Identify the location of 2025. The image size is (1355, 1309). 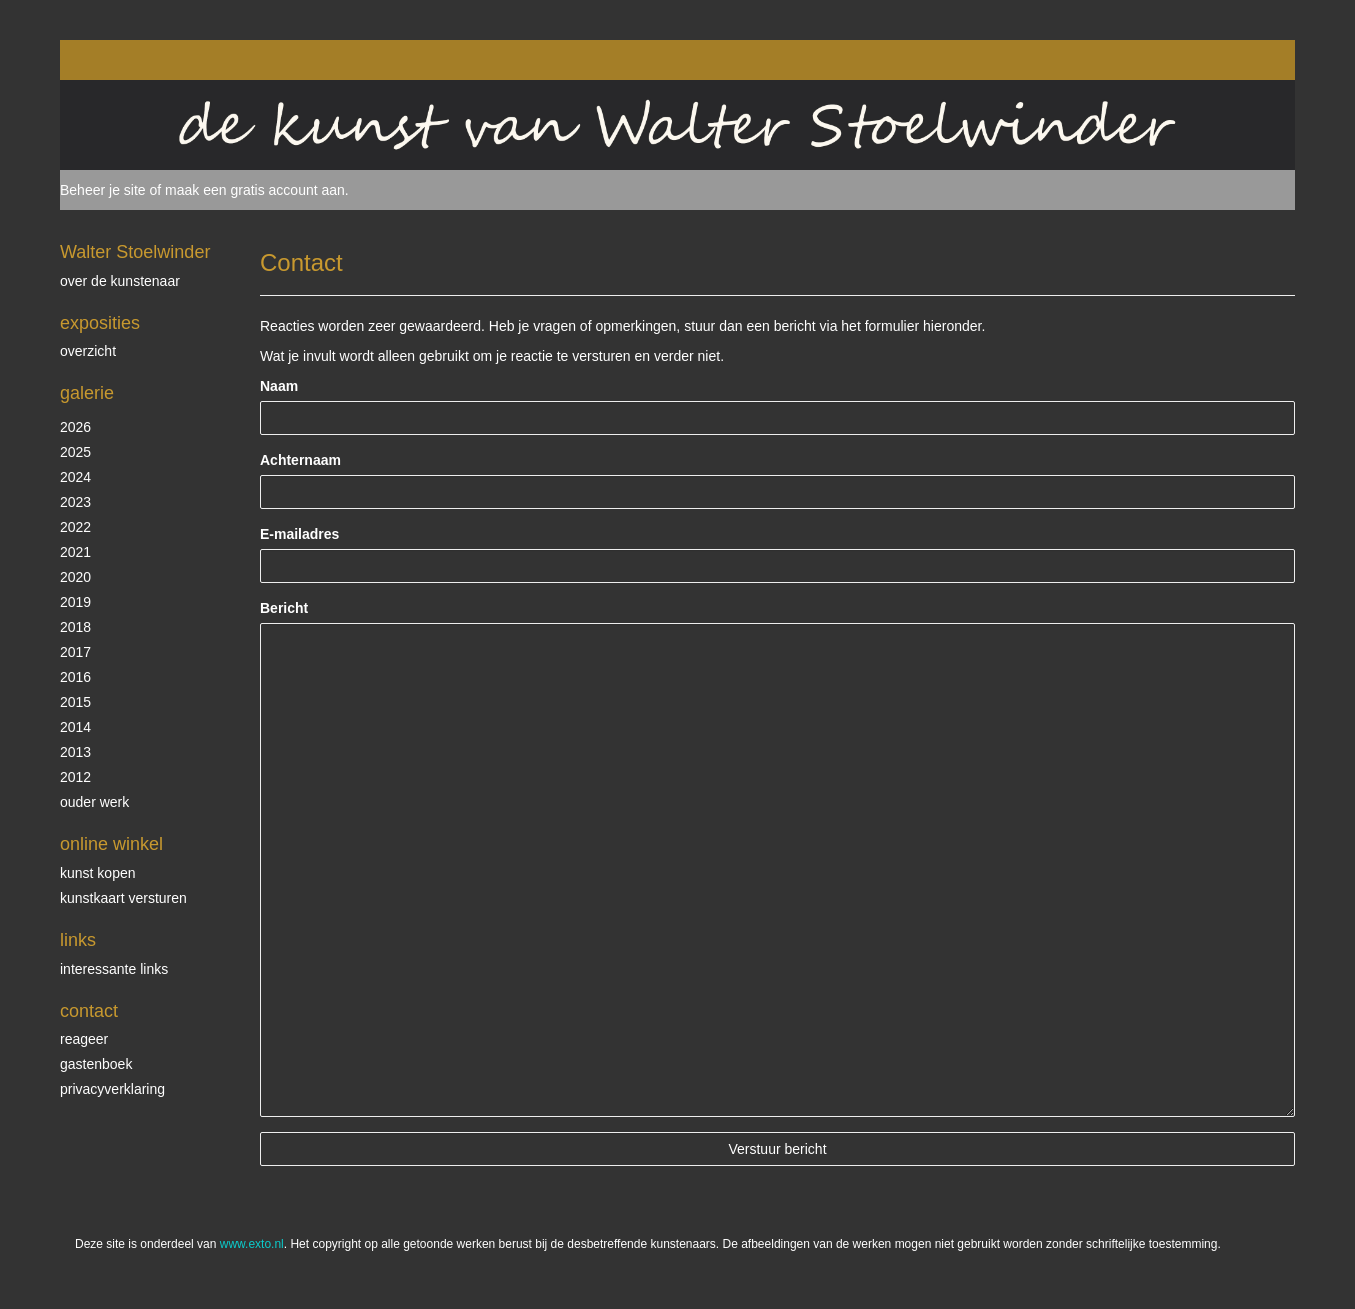
(75, 452).